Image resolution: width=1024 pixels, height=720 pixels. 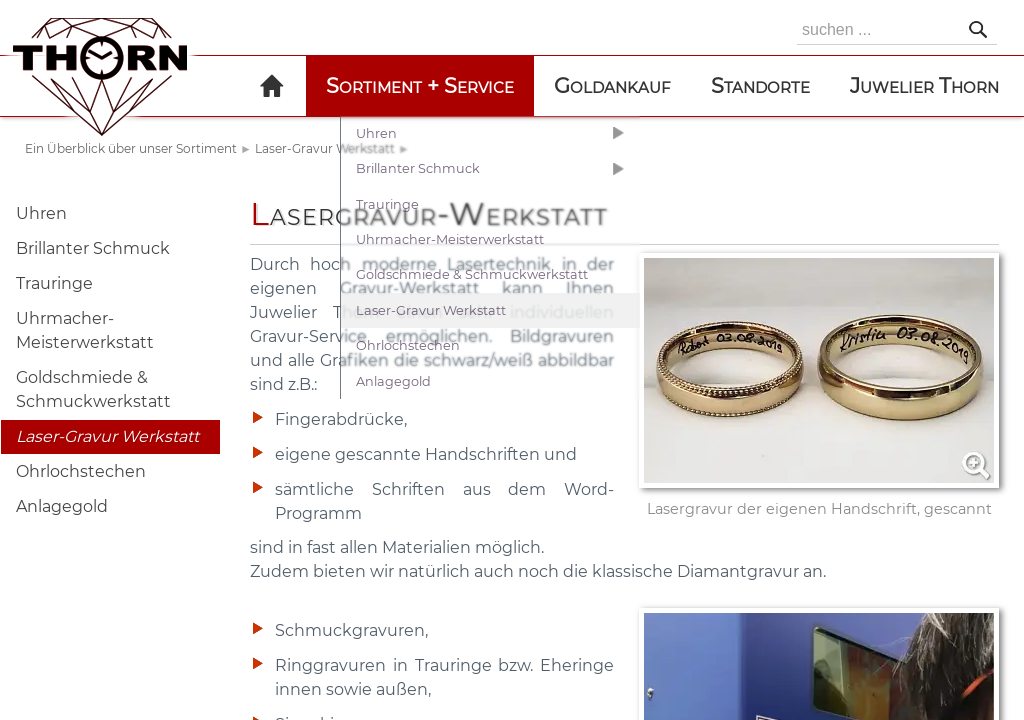 I want to click on Brillanter Schmuck, so click(x=93, y=248).